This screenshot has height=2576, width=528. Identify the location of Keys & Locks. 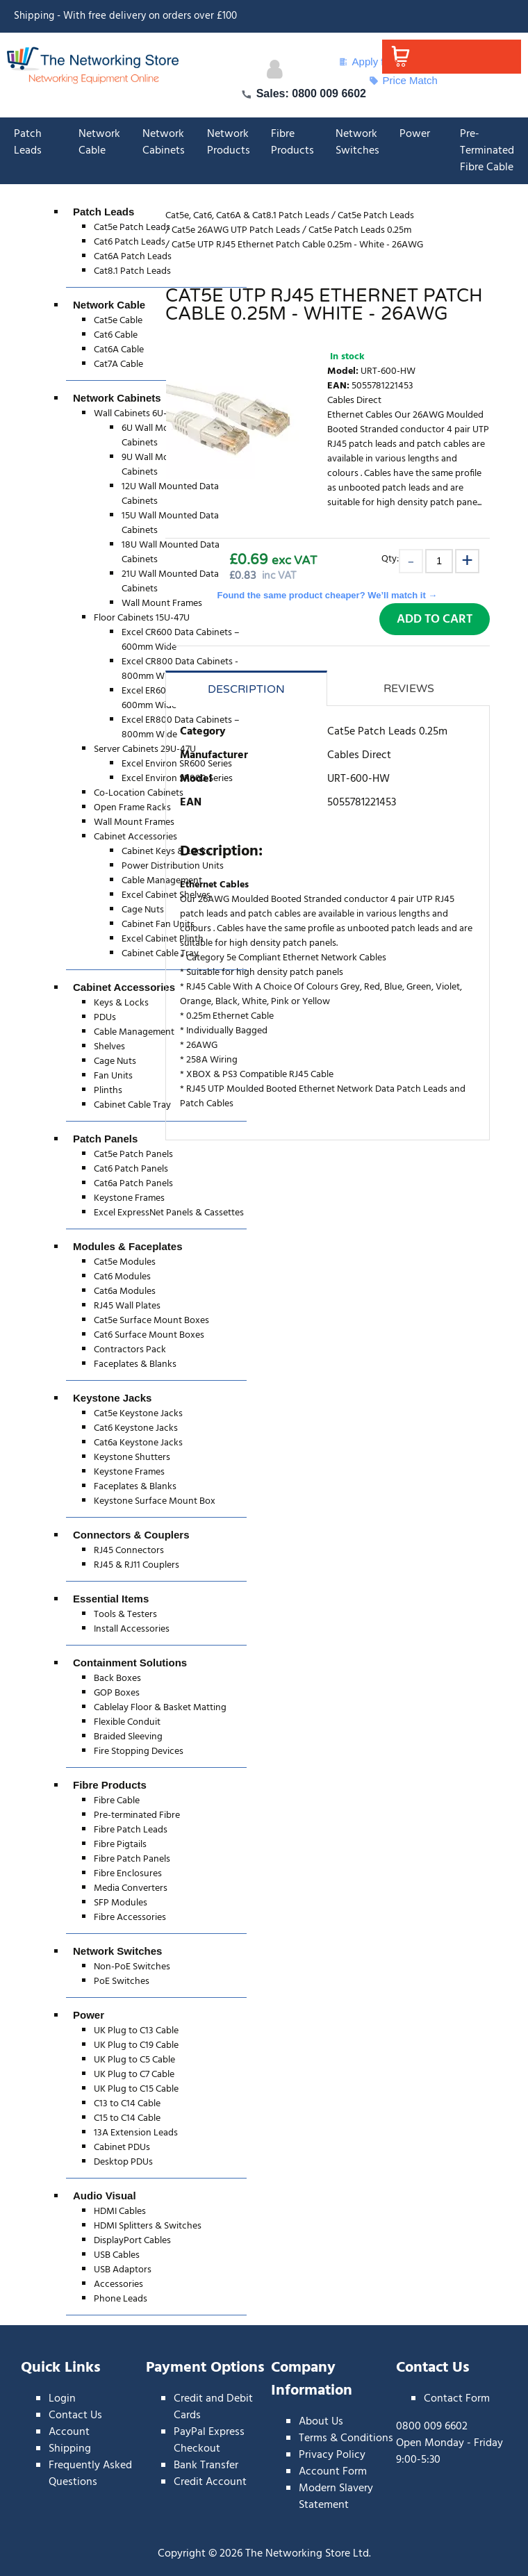
(121, 1003).